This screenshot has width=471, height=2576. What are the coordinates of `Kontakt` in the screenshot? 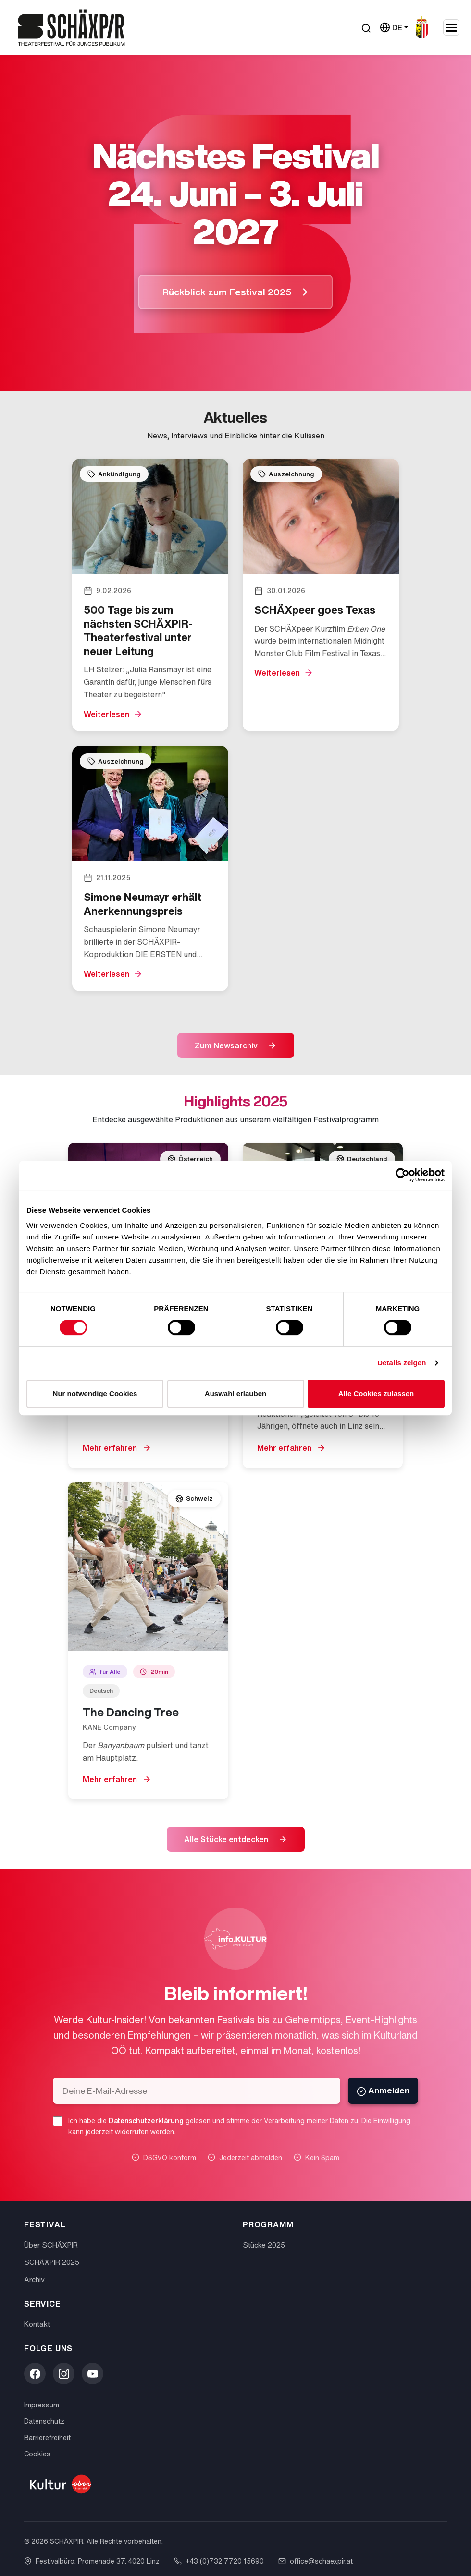 It's located at (37, 2324).